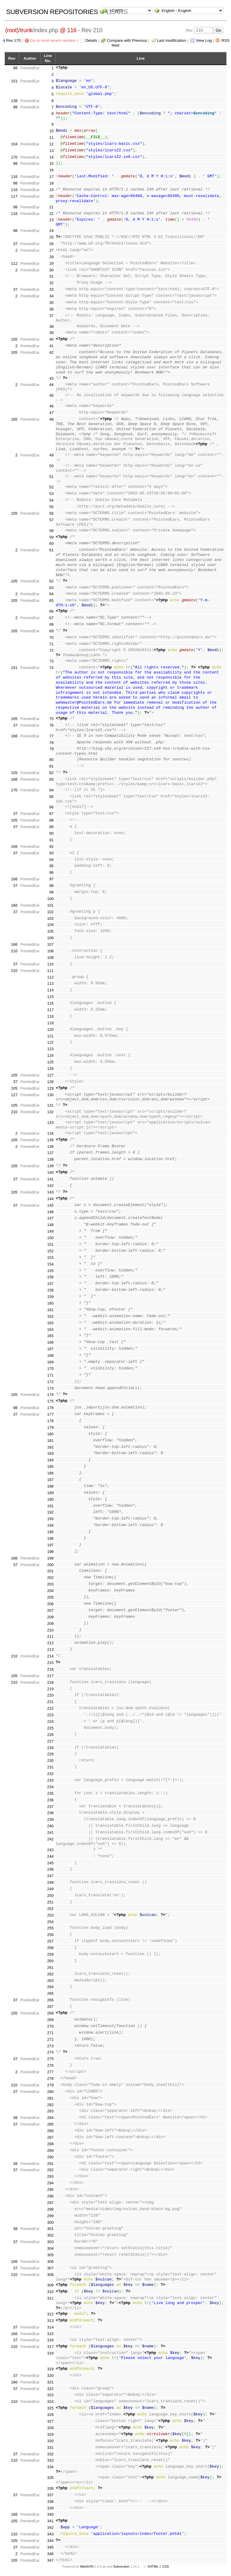  What do you see at coordinates (50, 1394) in the screenshot?
I see `174` at bounding box center [50, 1394].